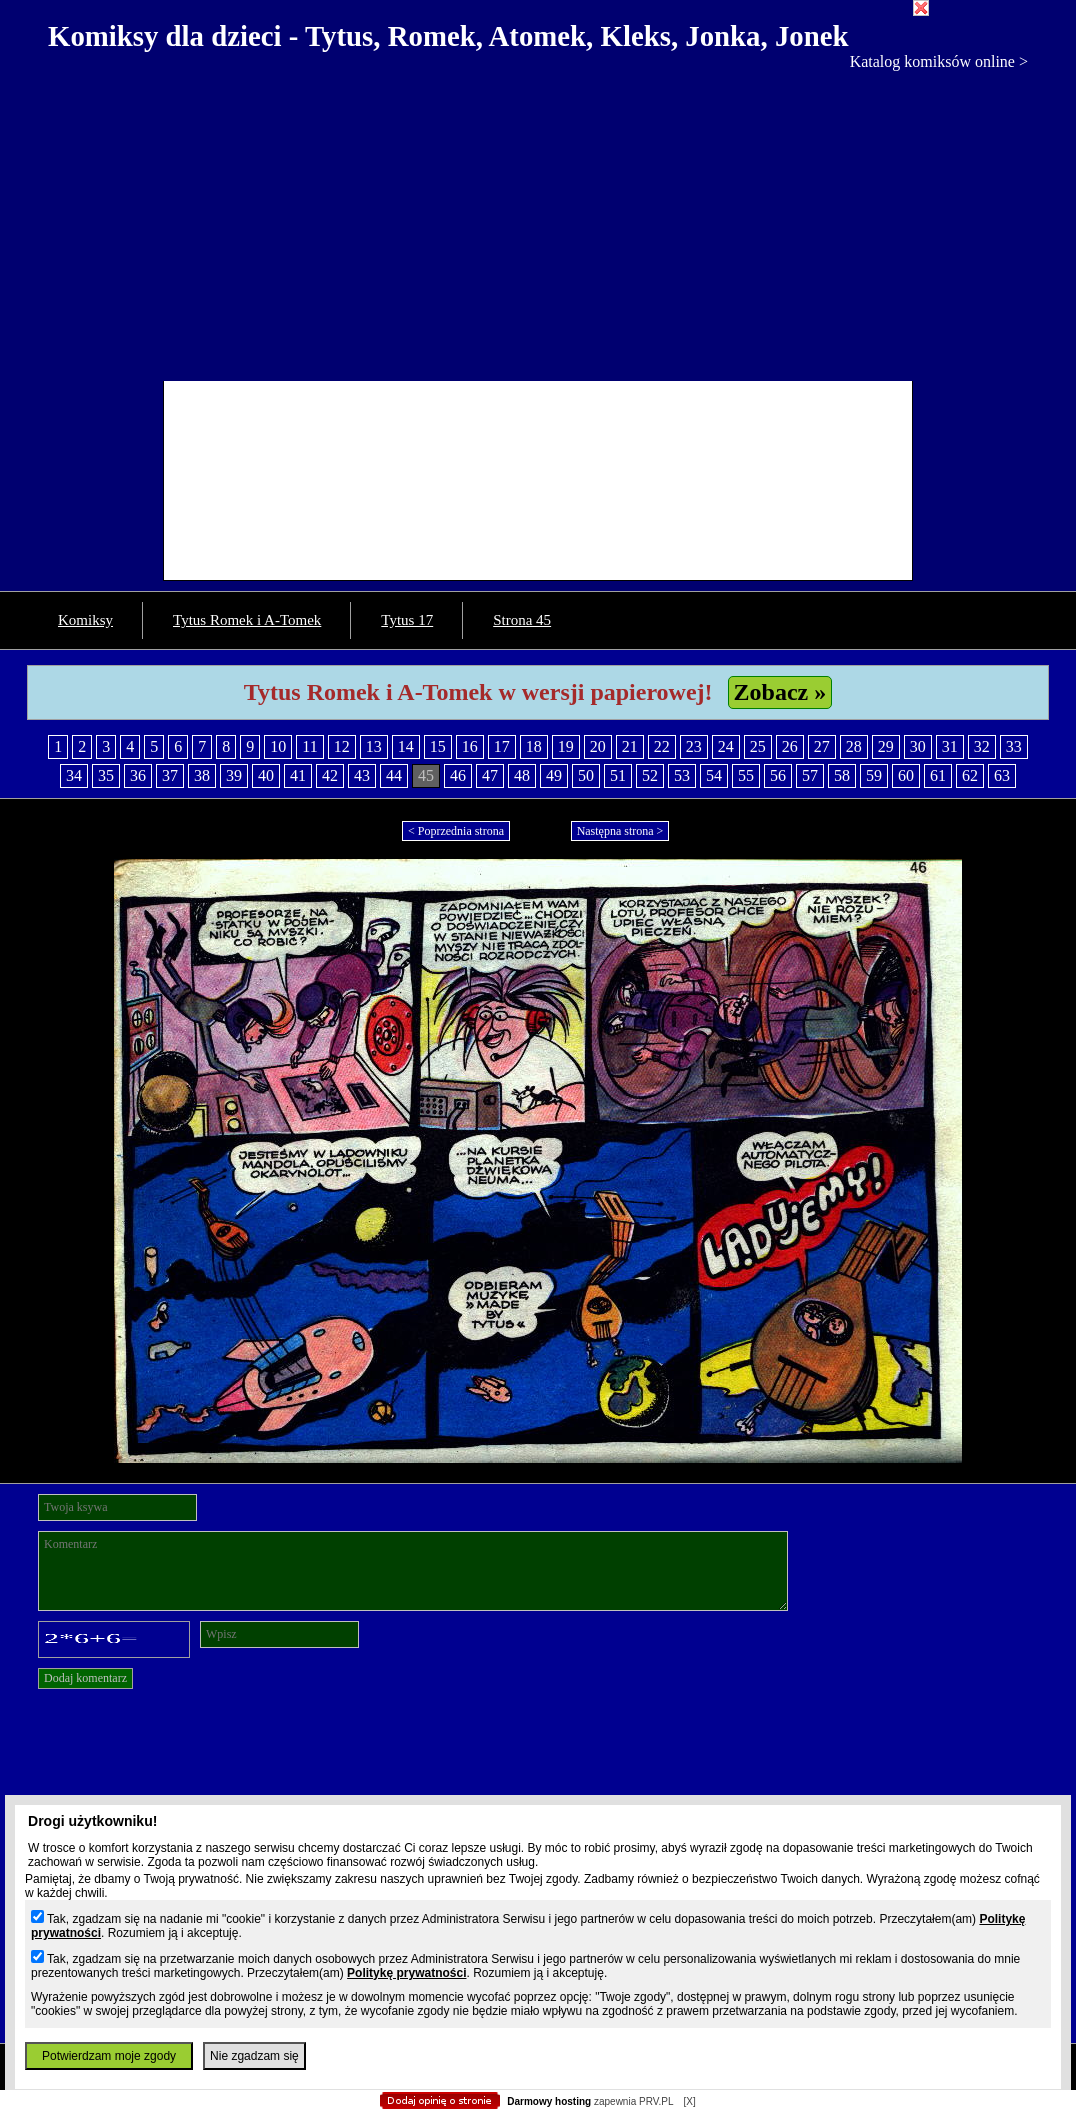  I want to click on [Advertisement], so click(538, 221).